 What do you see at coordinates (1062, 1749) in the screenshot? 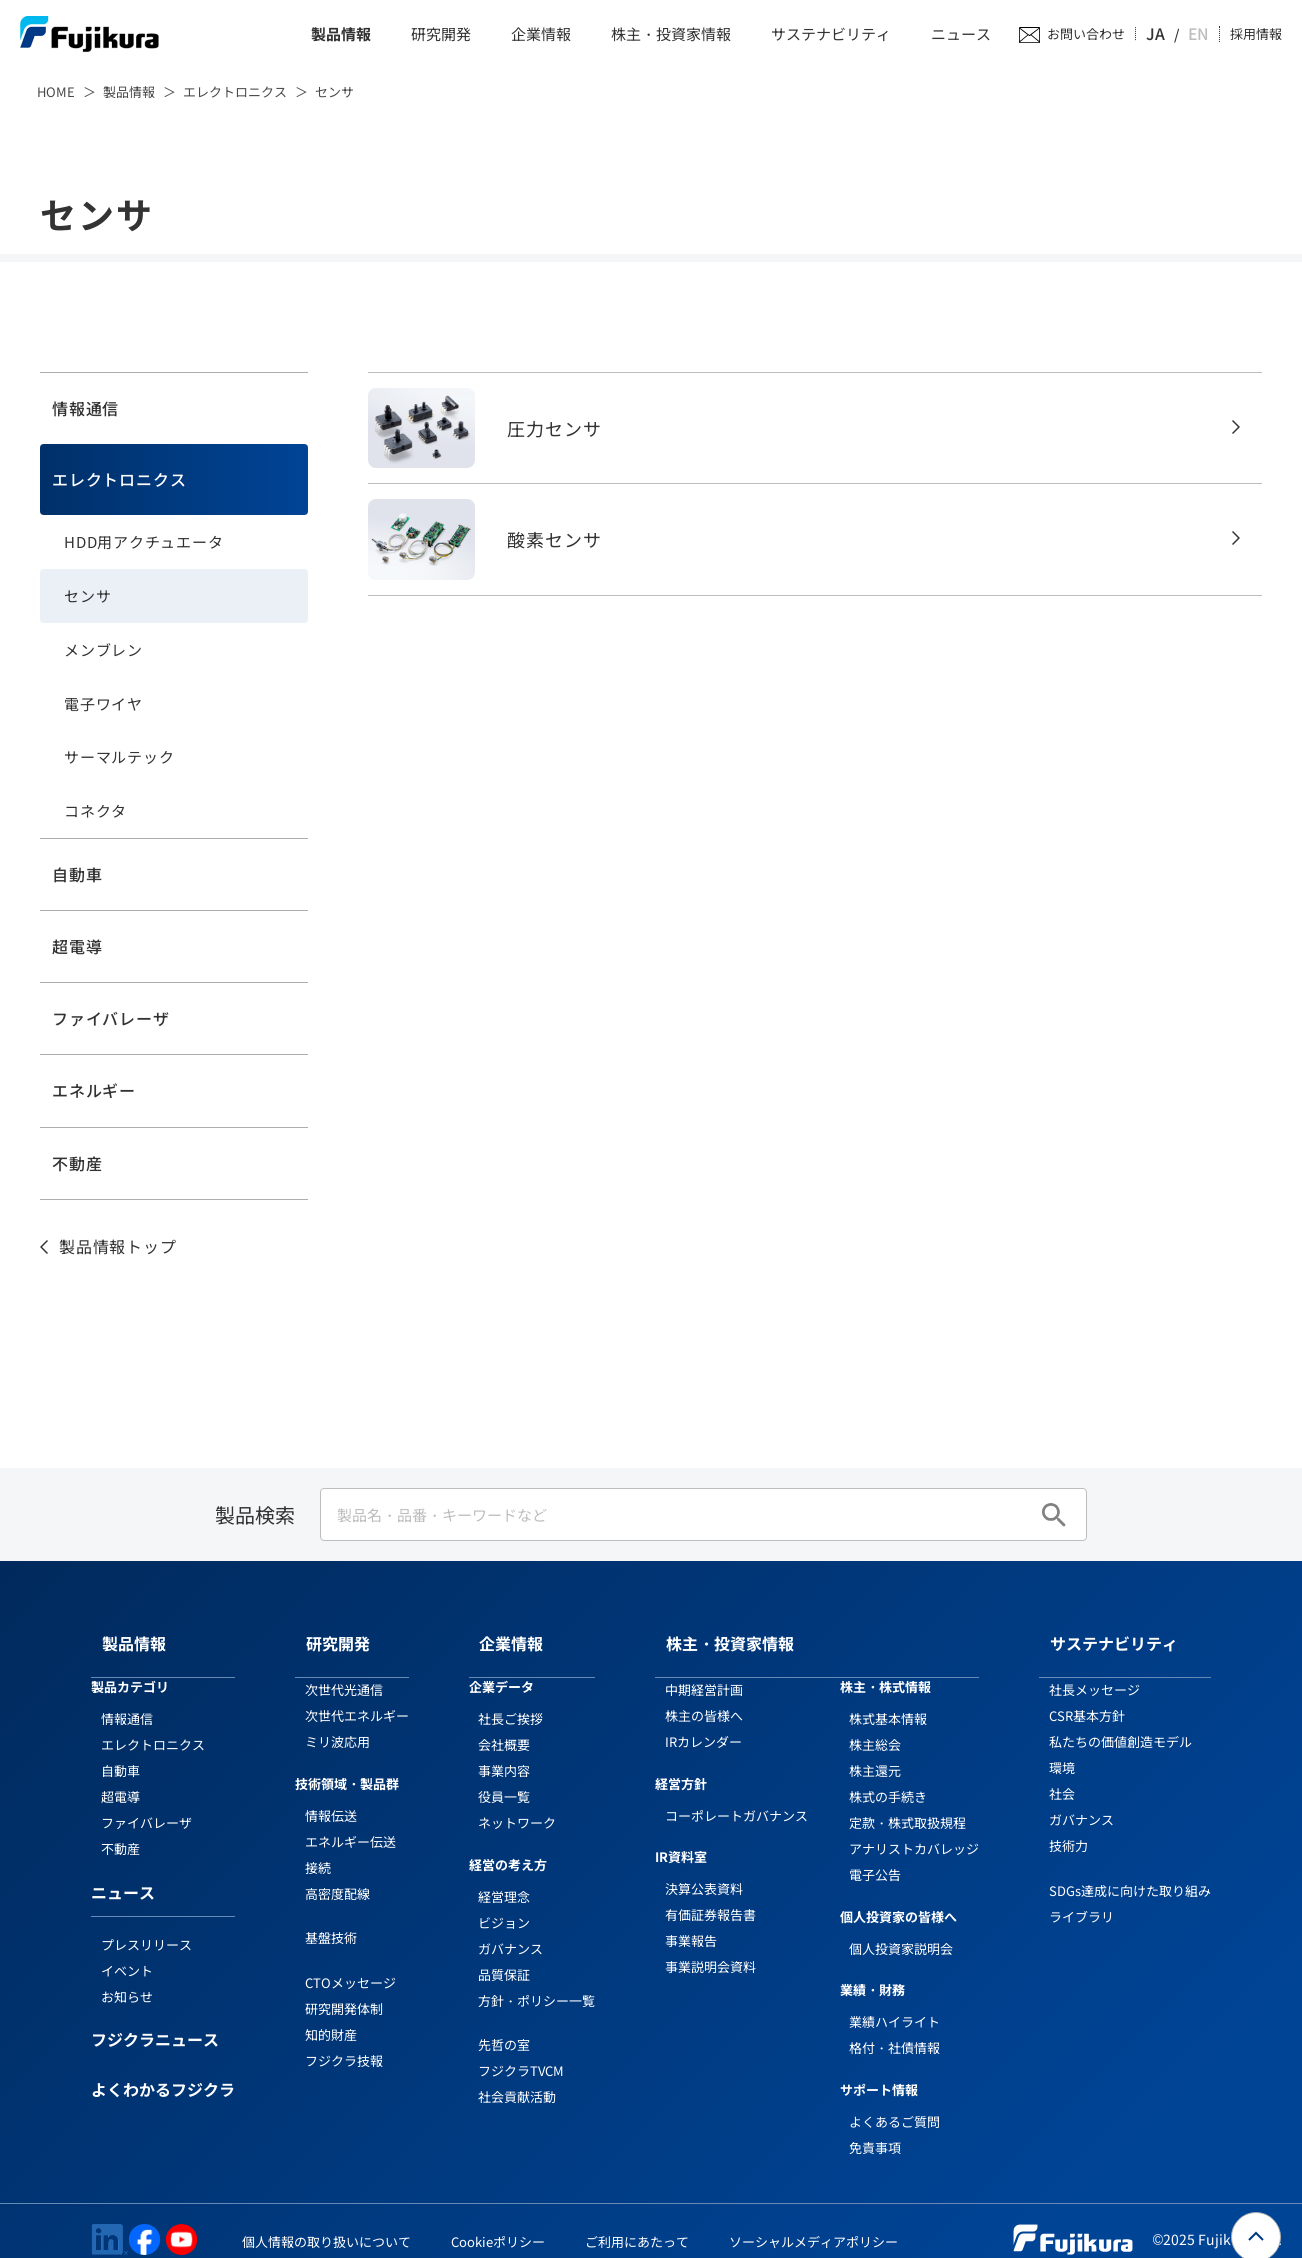
I see `環境` at bounding box center [1062, 1749].